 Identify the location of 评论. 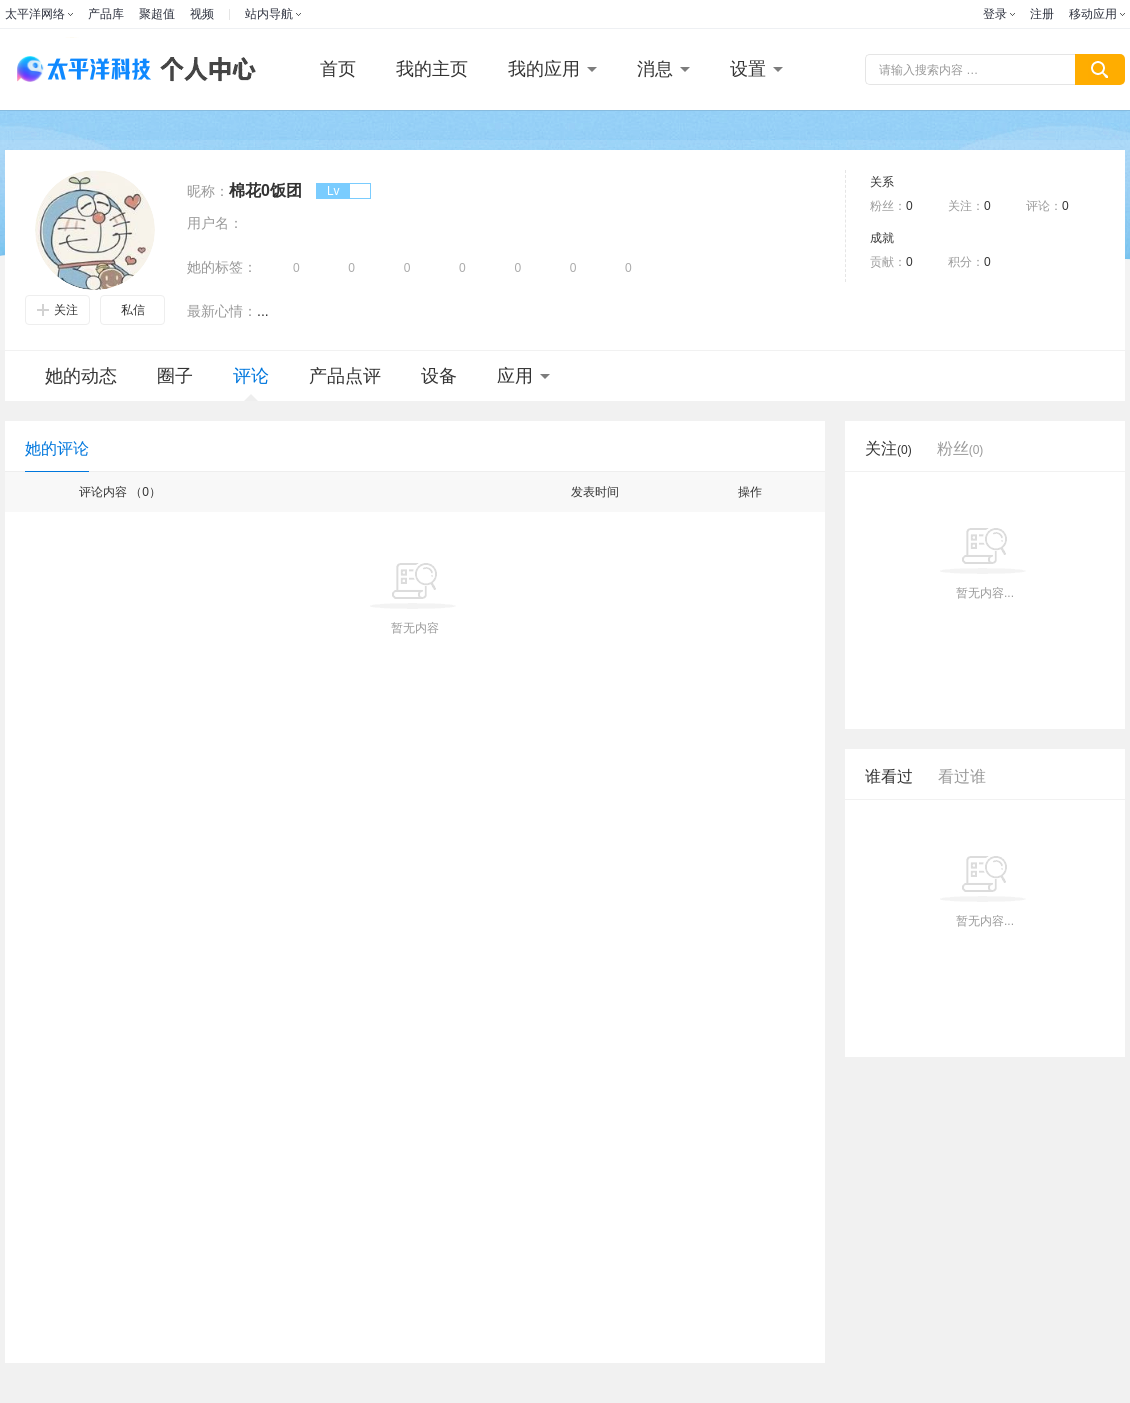
(251, 383).